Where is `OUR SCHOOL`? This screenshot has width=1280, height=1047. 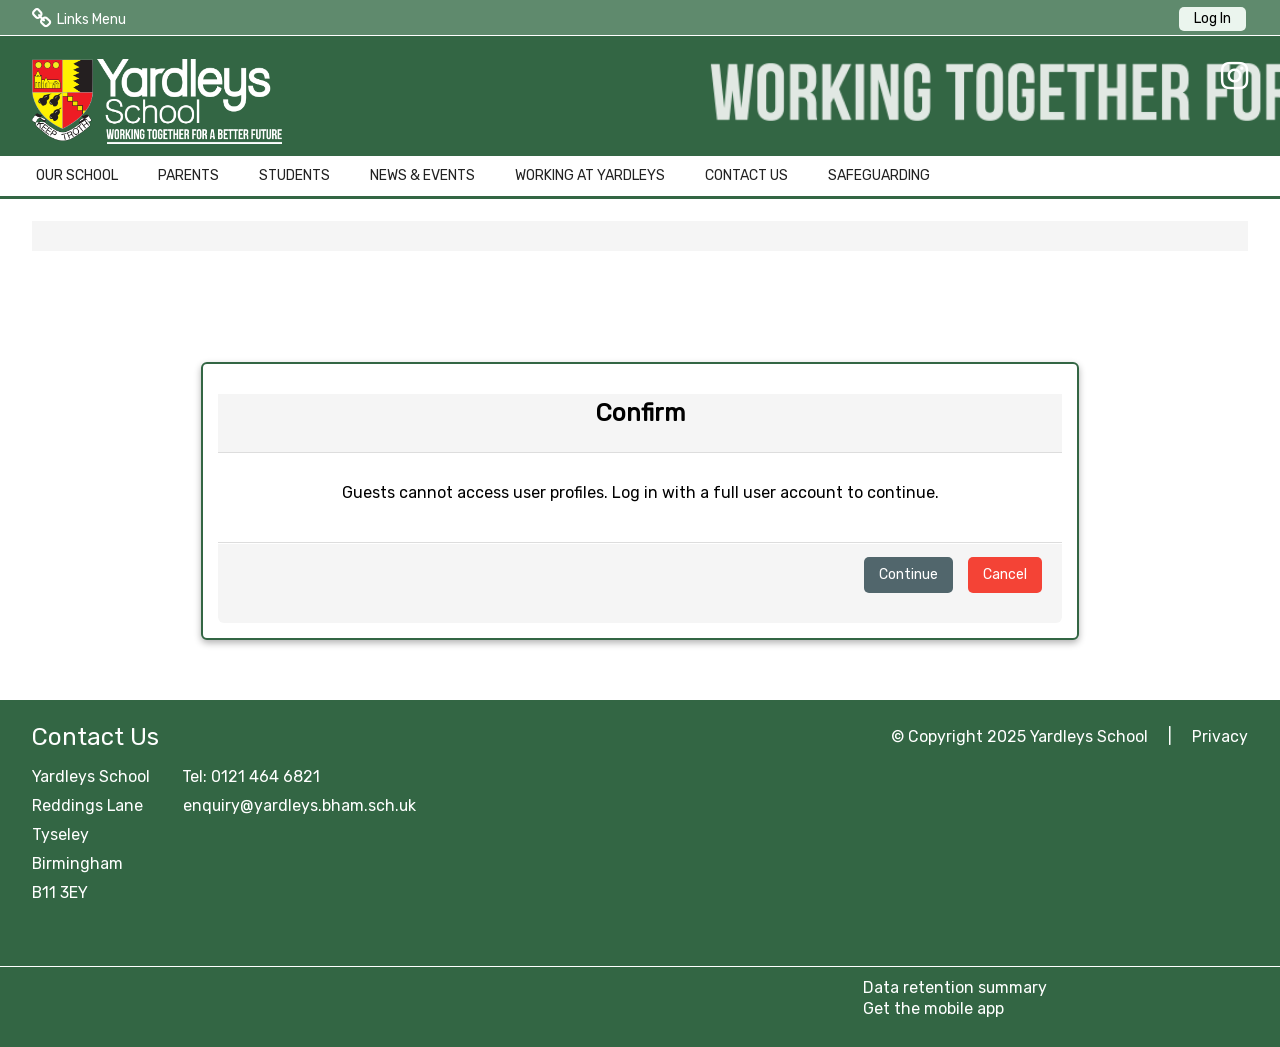
OUR SCHOOL is located at coordinates (77, 175).